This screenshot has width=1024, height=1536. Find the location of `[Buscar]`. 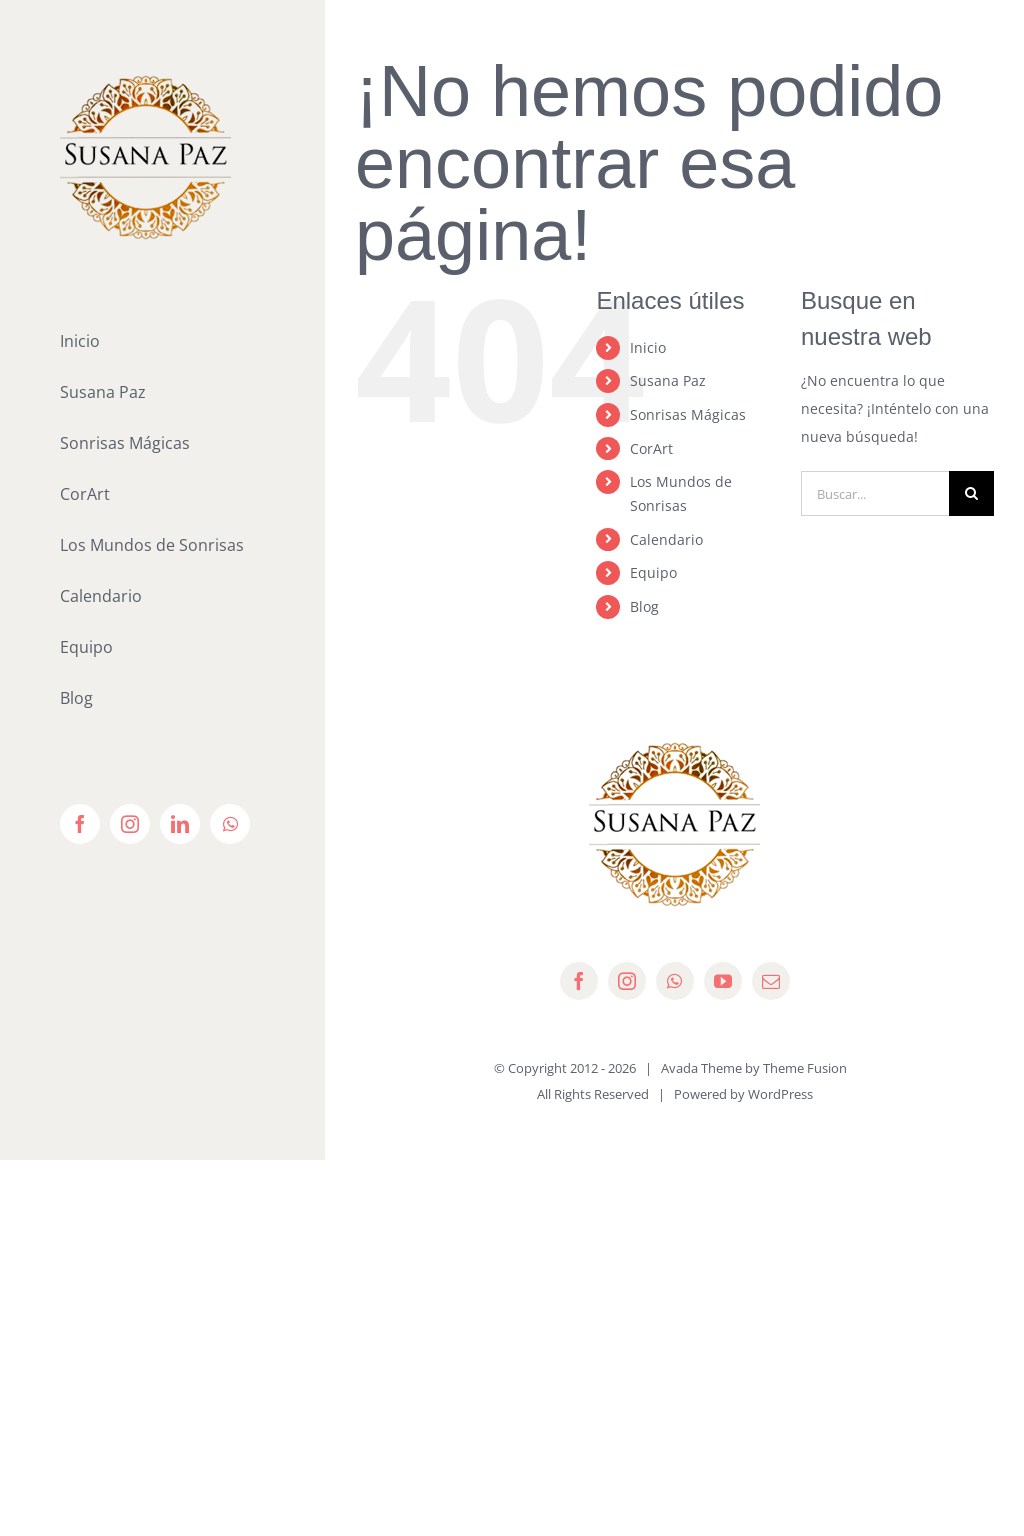

[Buscar] is located at coordinates (971, 493).